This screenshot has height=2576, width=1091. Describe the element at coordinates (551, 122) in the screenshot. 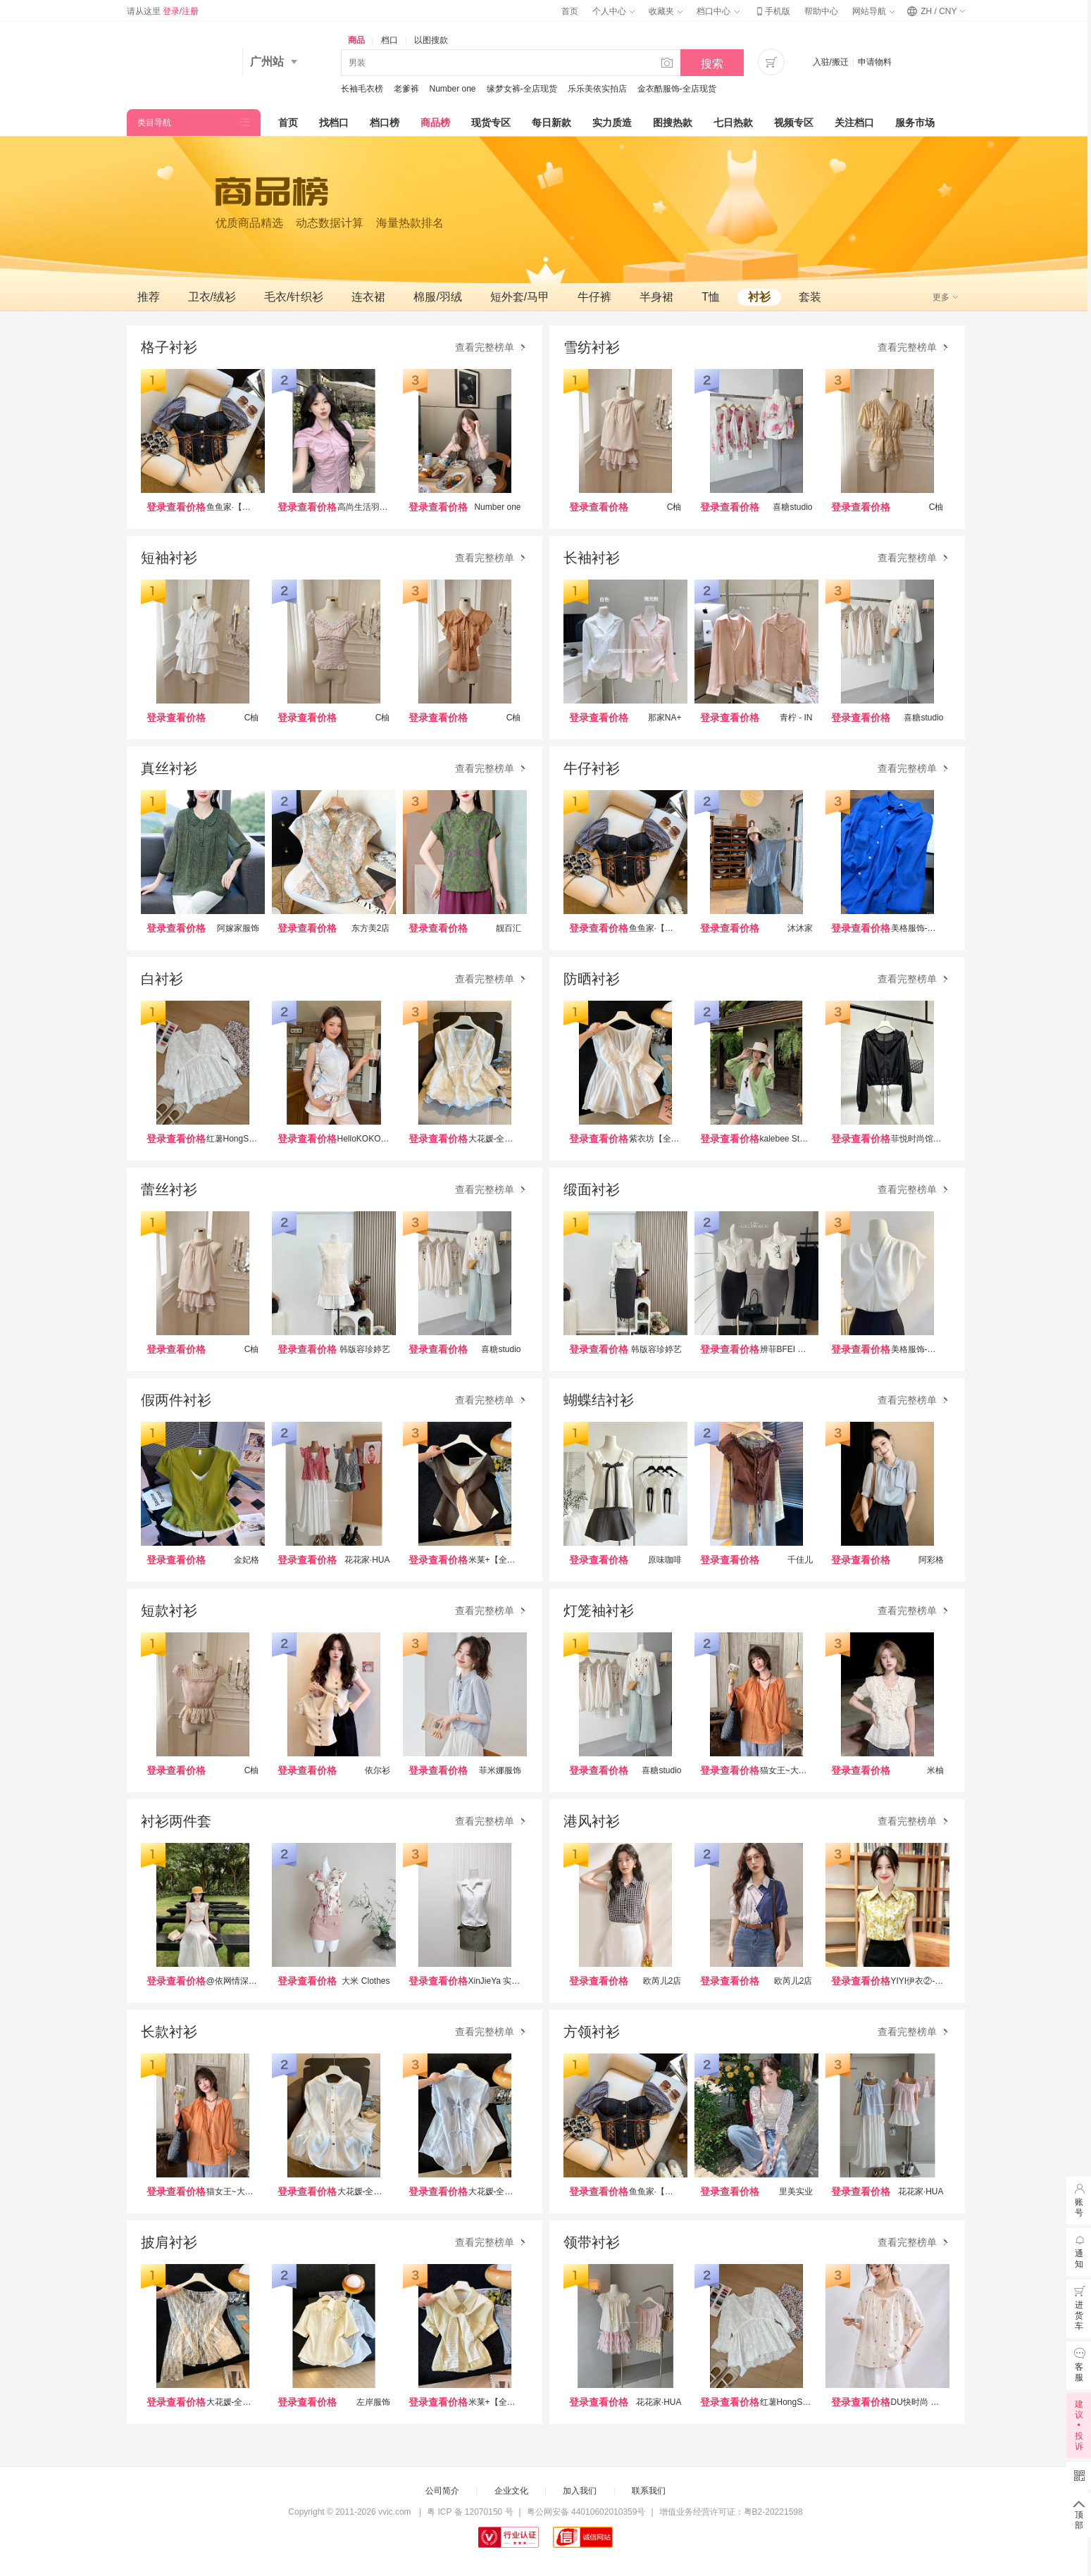

I see `每日新款` at that location.